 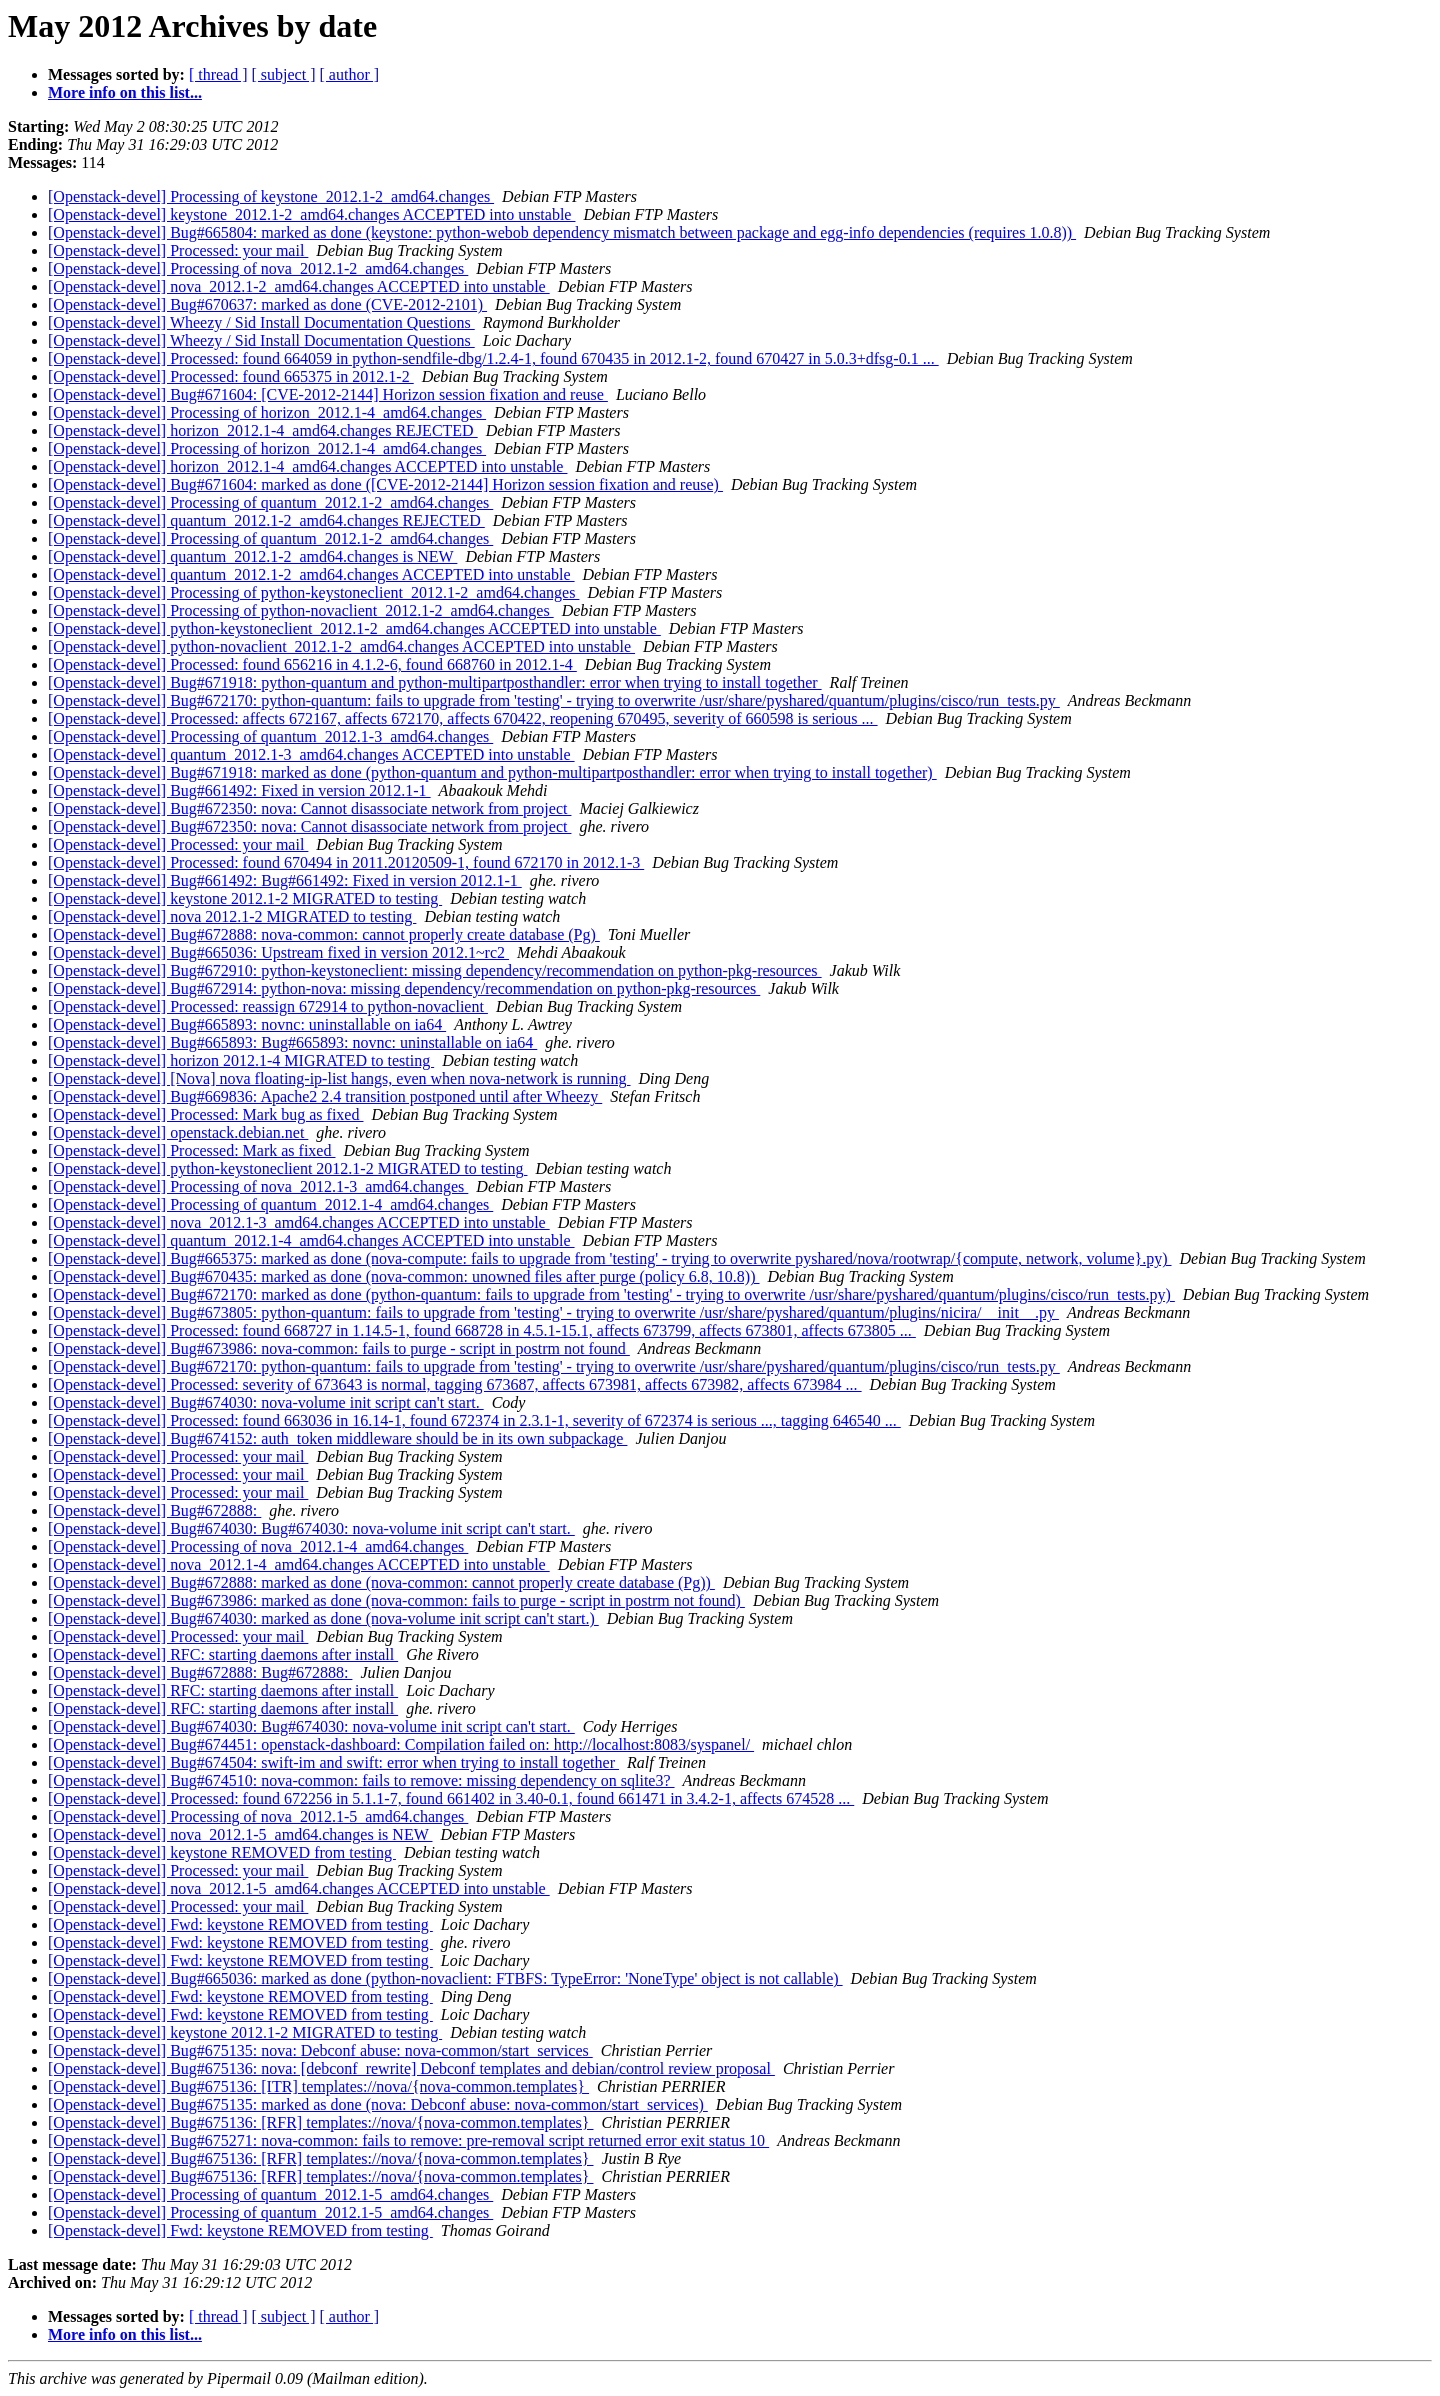 I want to click on [Openstack-devel] horizon_2012.1-4_amd64.changes REJECTED, so click(x=263, y=430).